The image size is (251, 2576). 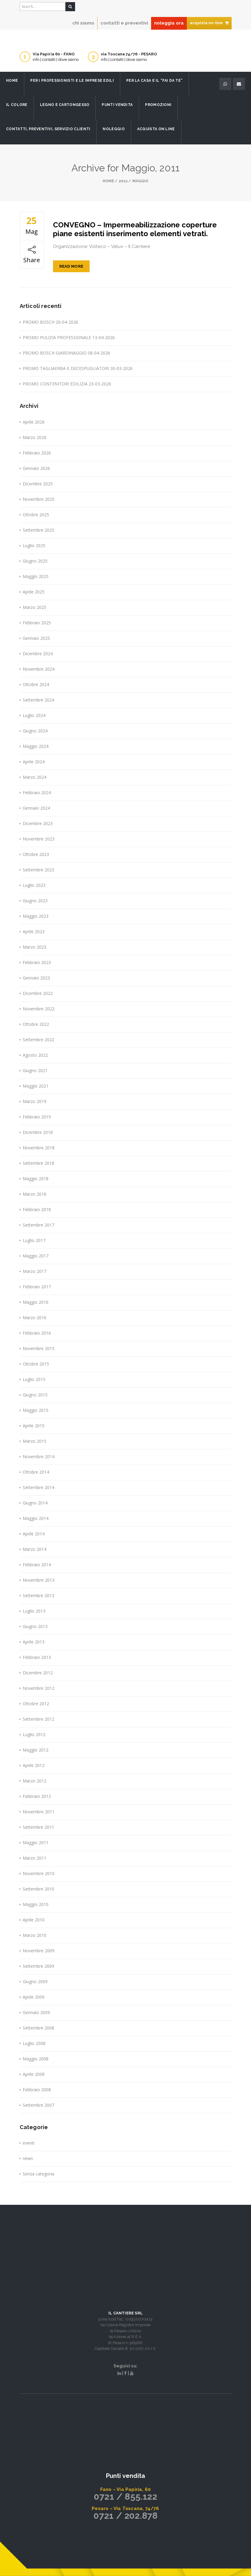 I want to click on Marzo 2024, so click(x=34, y=777).